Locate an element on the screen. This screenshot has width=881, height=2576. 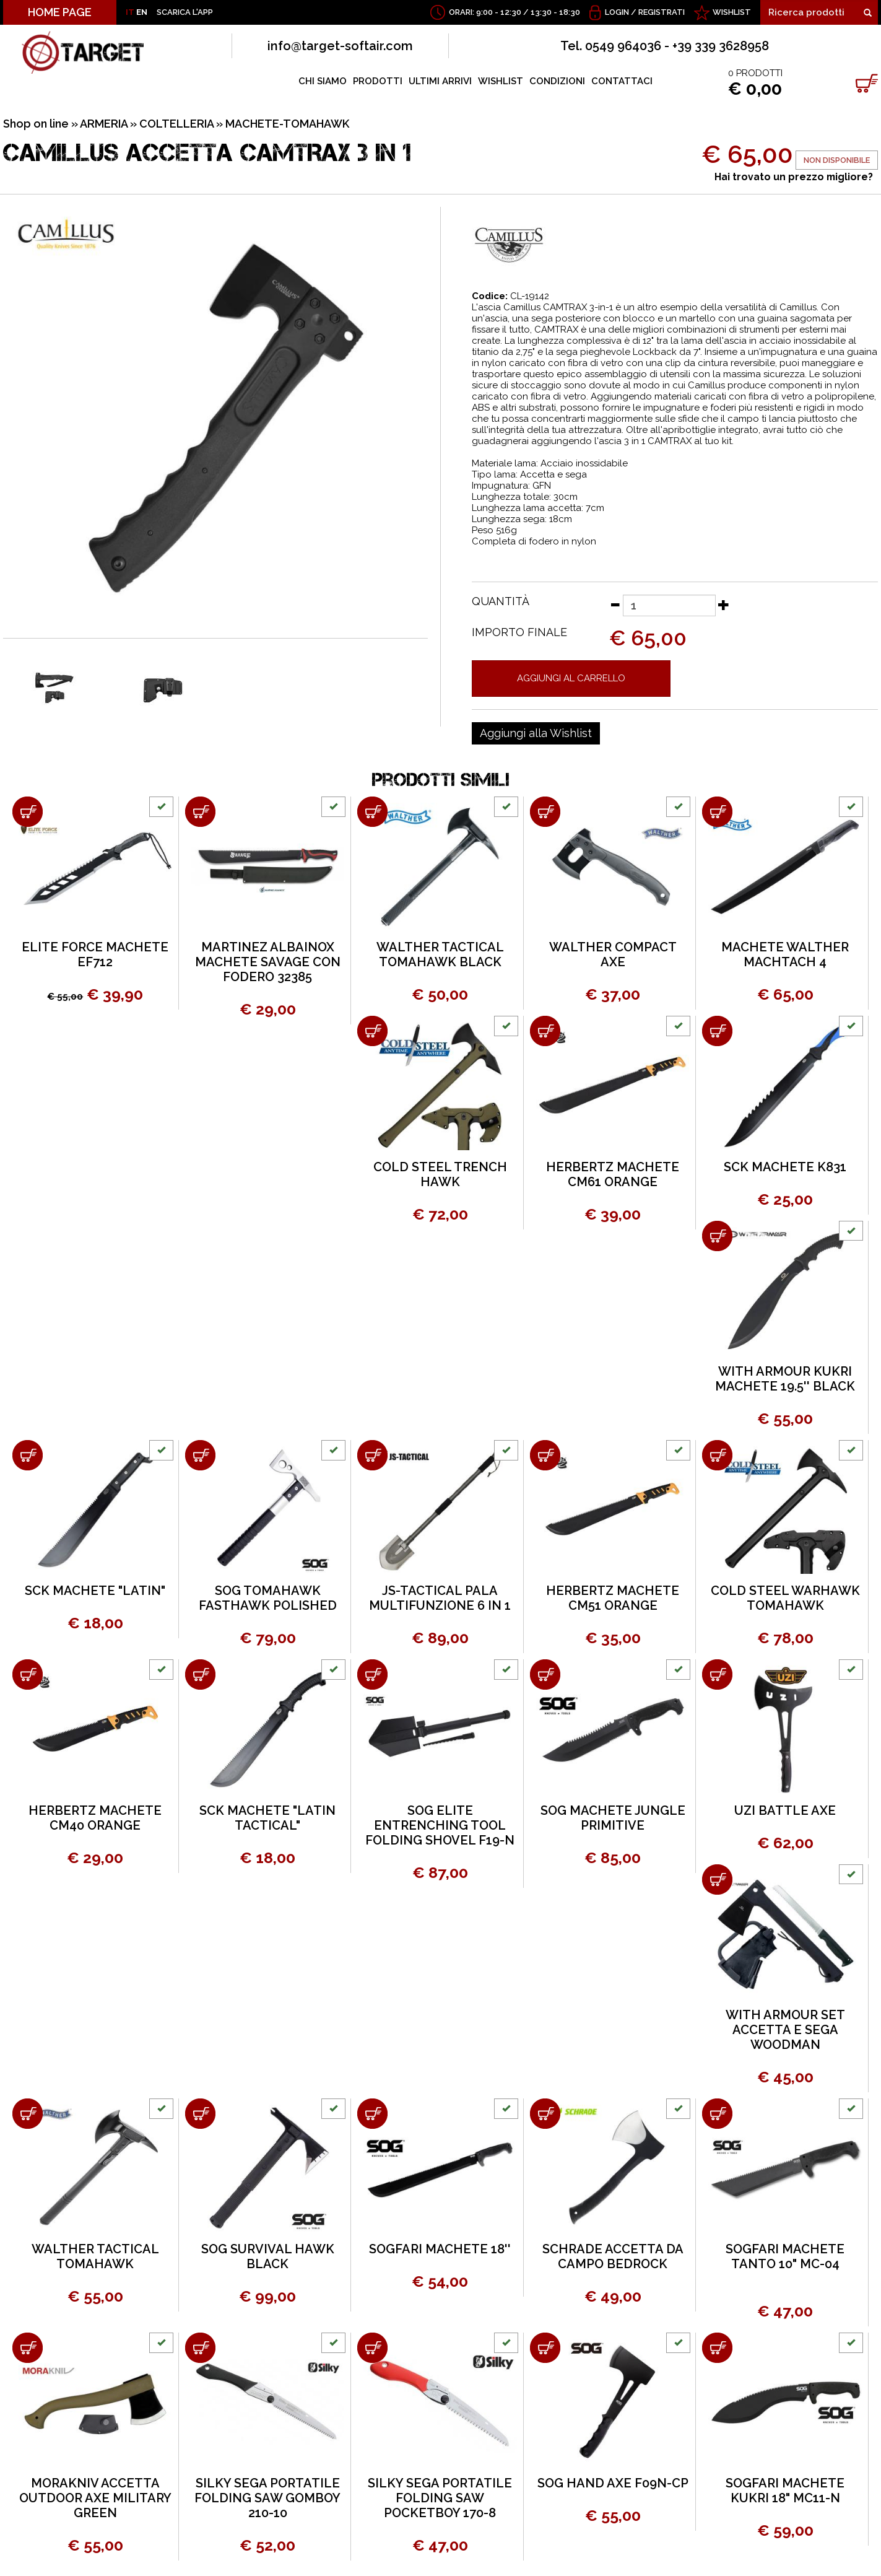
[Aggiungi al carrello COLD STEEL WARHAWK TOMAHAWK] is located at coordinates (717, 1455).